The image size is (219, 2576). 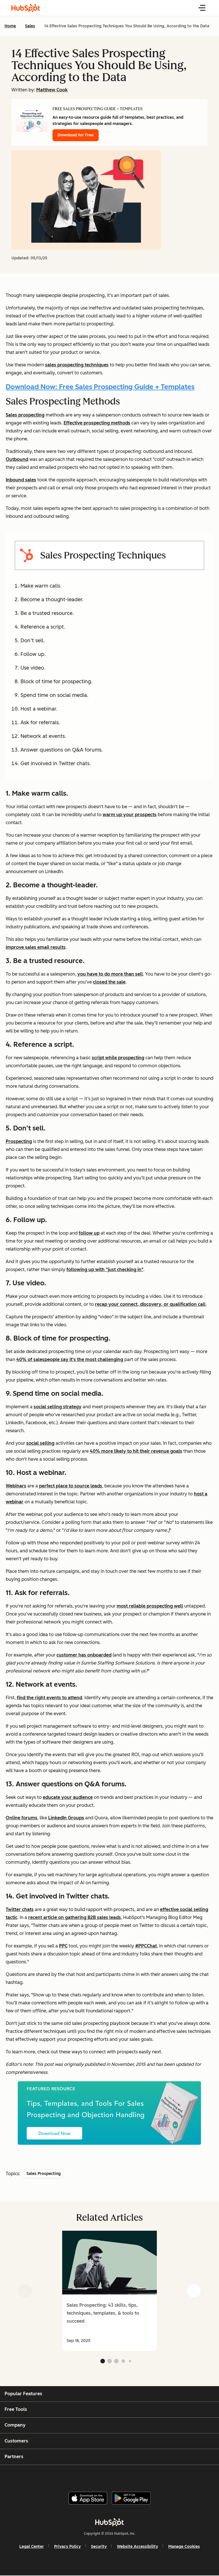 I want to click on Privacy Policy, so click(x=67, y=2546).